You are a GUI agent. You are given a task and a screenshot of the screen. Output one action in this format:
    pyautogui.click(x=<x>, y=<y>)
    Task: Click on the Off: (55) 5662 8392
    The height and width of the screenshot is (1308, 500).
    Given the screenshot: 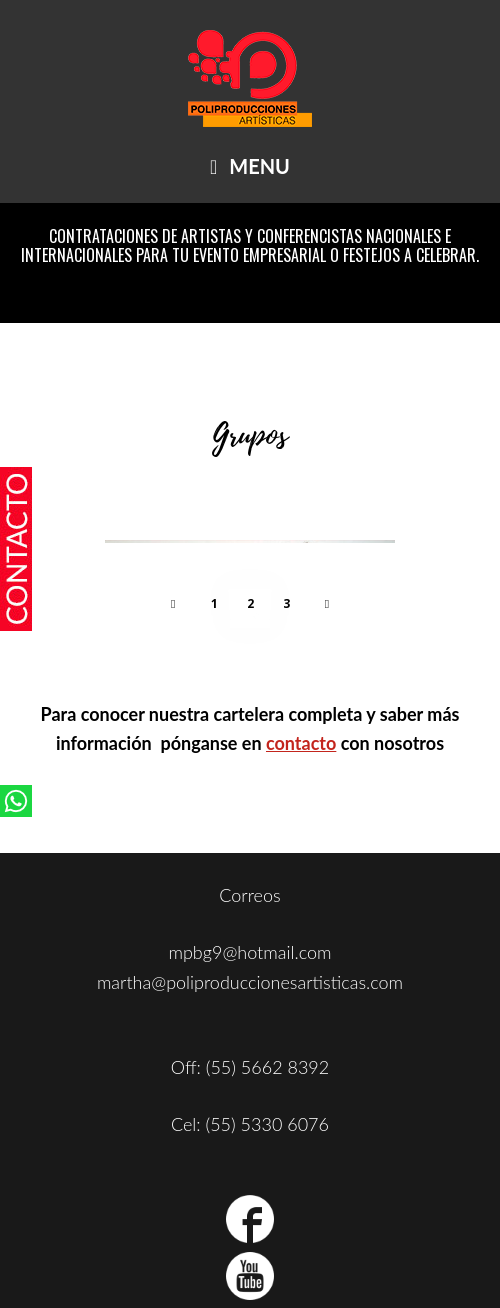 What is the action you would take?
    pyautogui.click(x=250, y=1067)
    